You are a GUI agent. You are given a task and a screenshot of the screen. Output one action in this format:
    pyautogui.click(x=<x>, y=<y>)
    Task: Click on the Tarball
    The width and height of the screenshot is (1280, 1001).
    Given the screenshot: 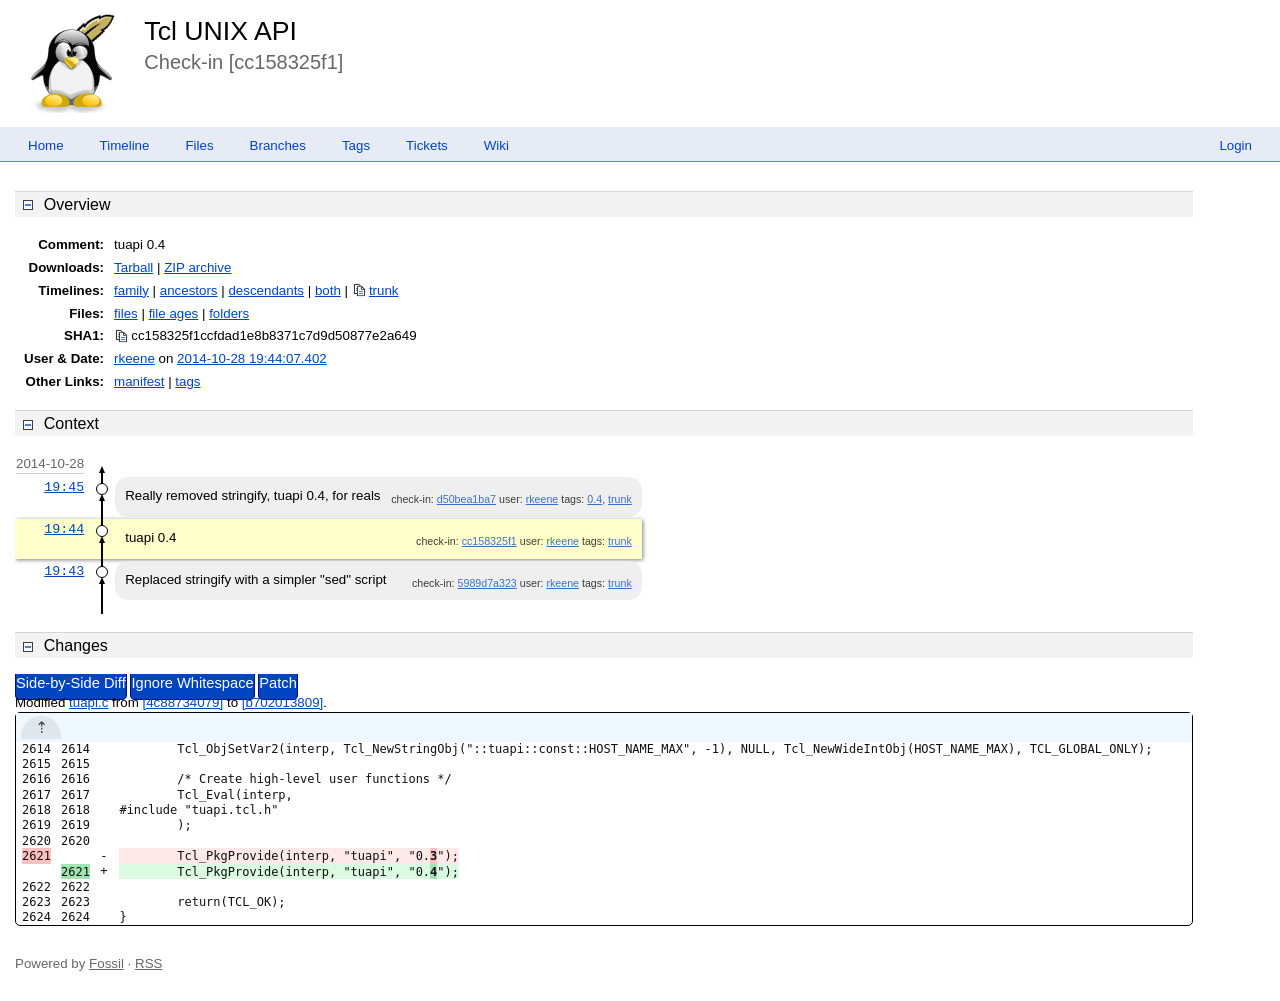 What is the action you would take?
    pyautogui.click(x=133, y=267)
    